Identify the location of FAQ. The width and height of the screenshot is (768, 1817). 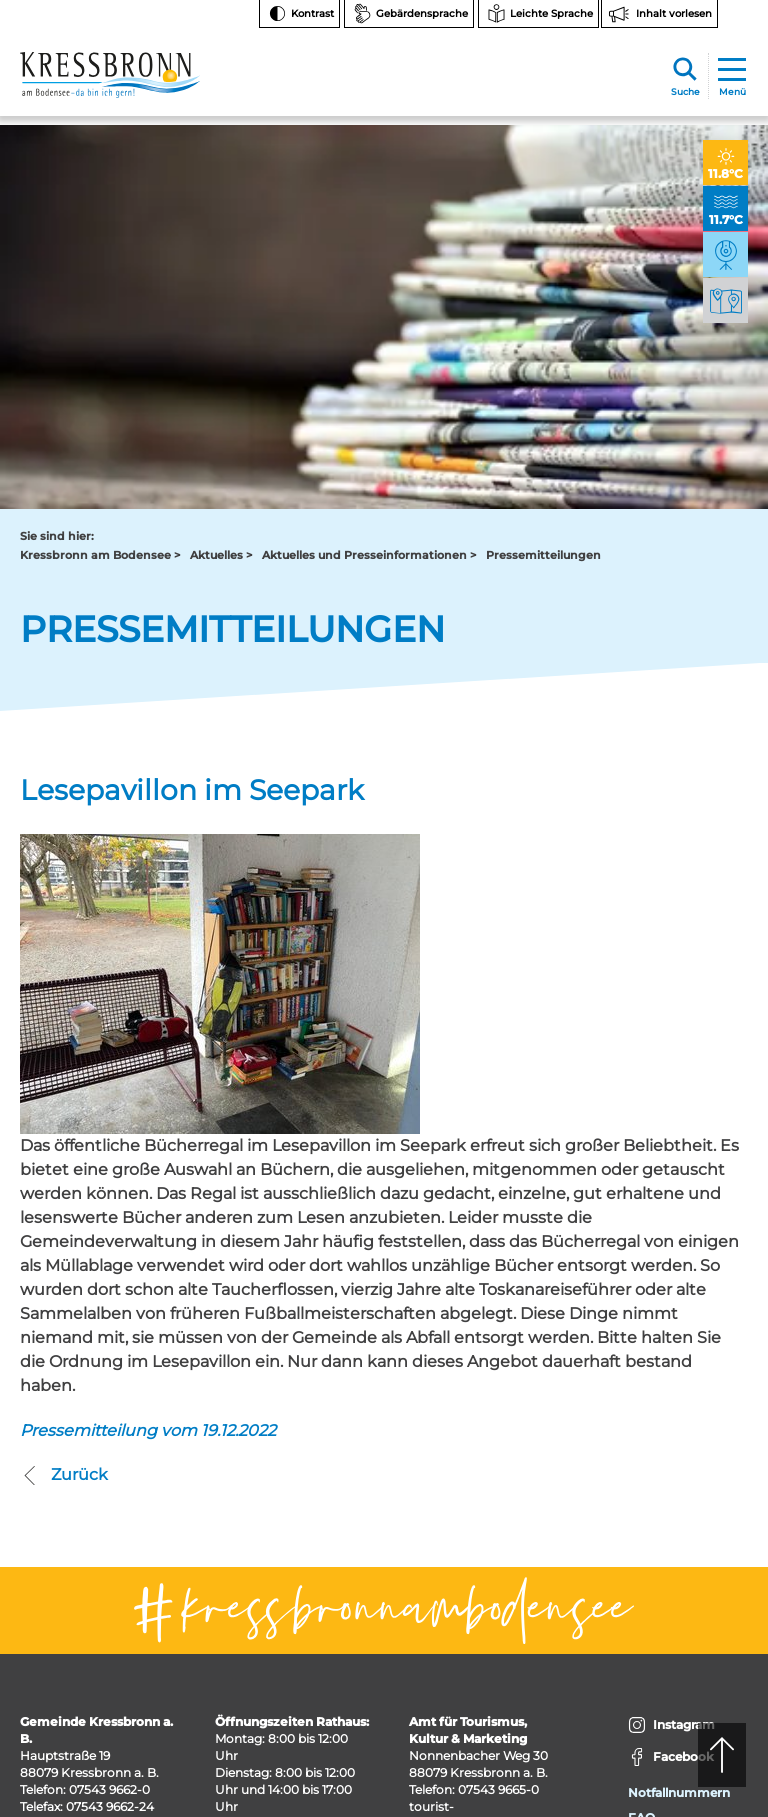
(641, 1455).